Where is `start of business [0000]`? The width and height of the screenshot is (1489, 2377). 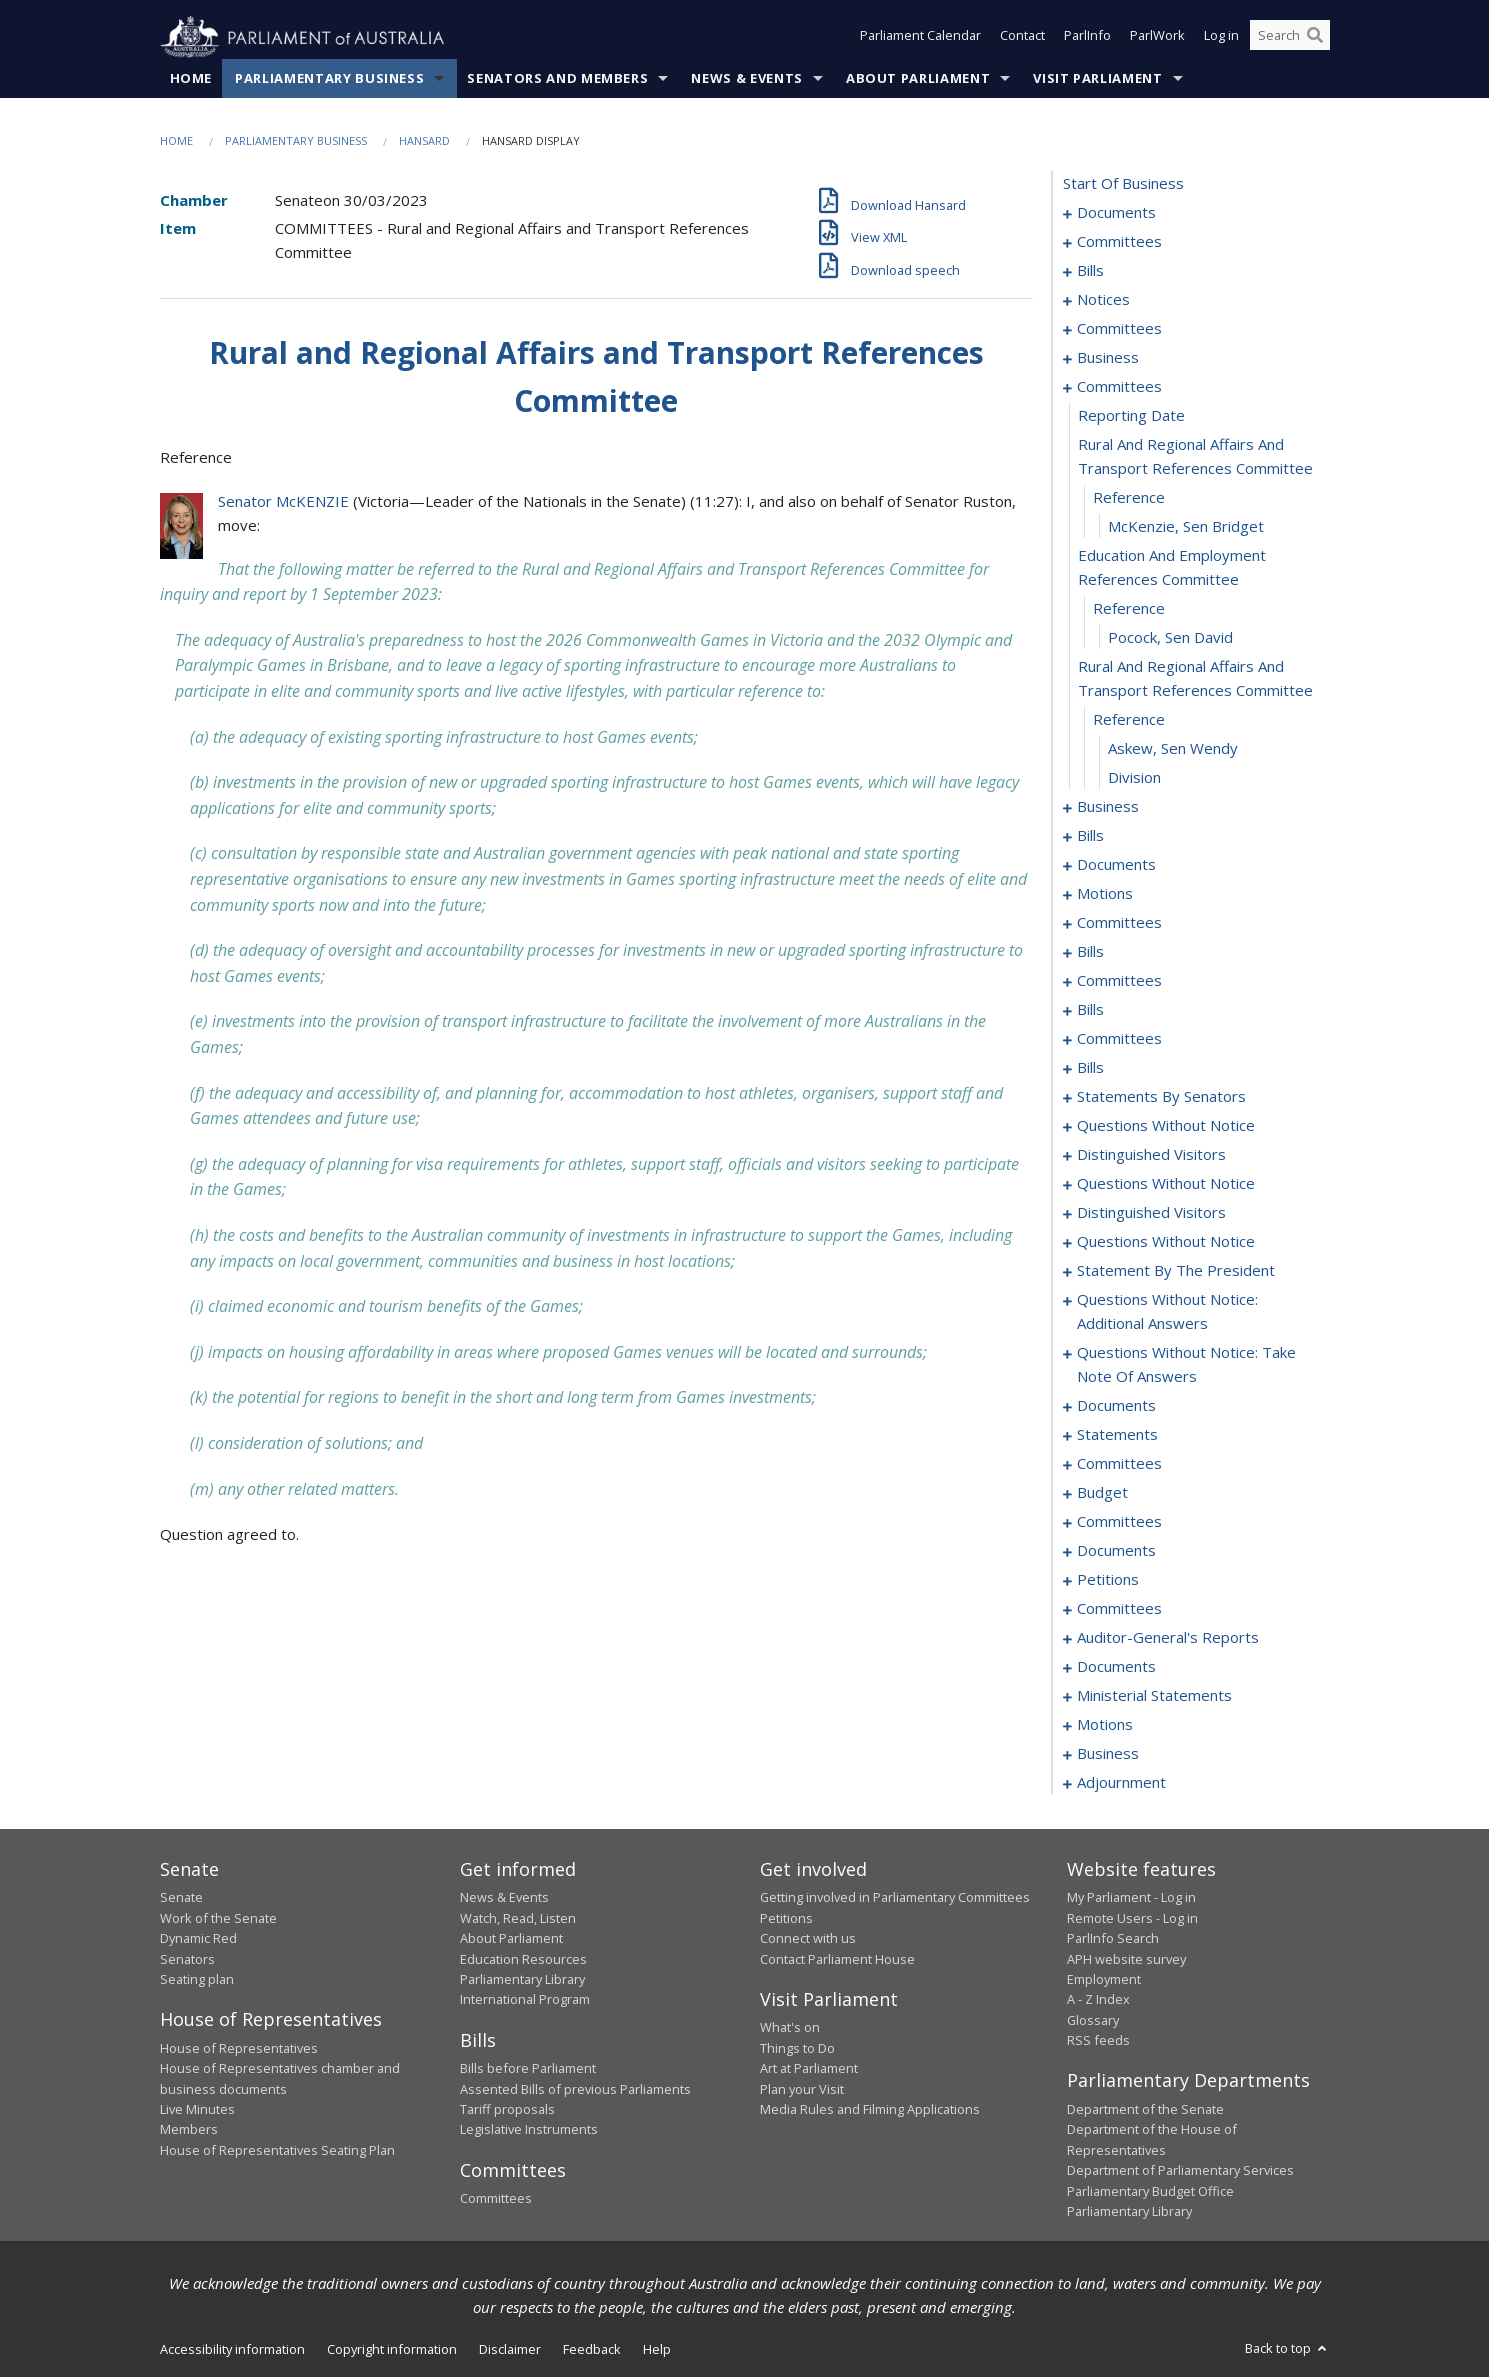 start of business [0000] is located at coordinates (1123, 184).